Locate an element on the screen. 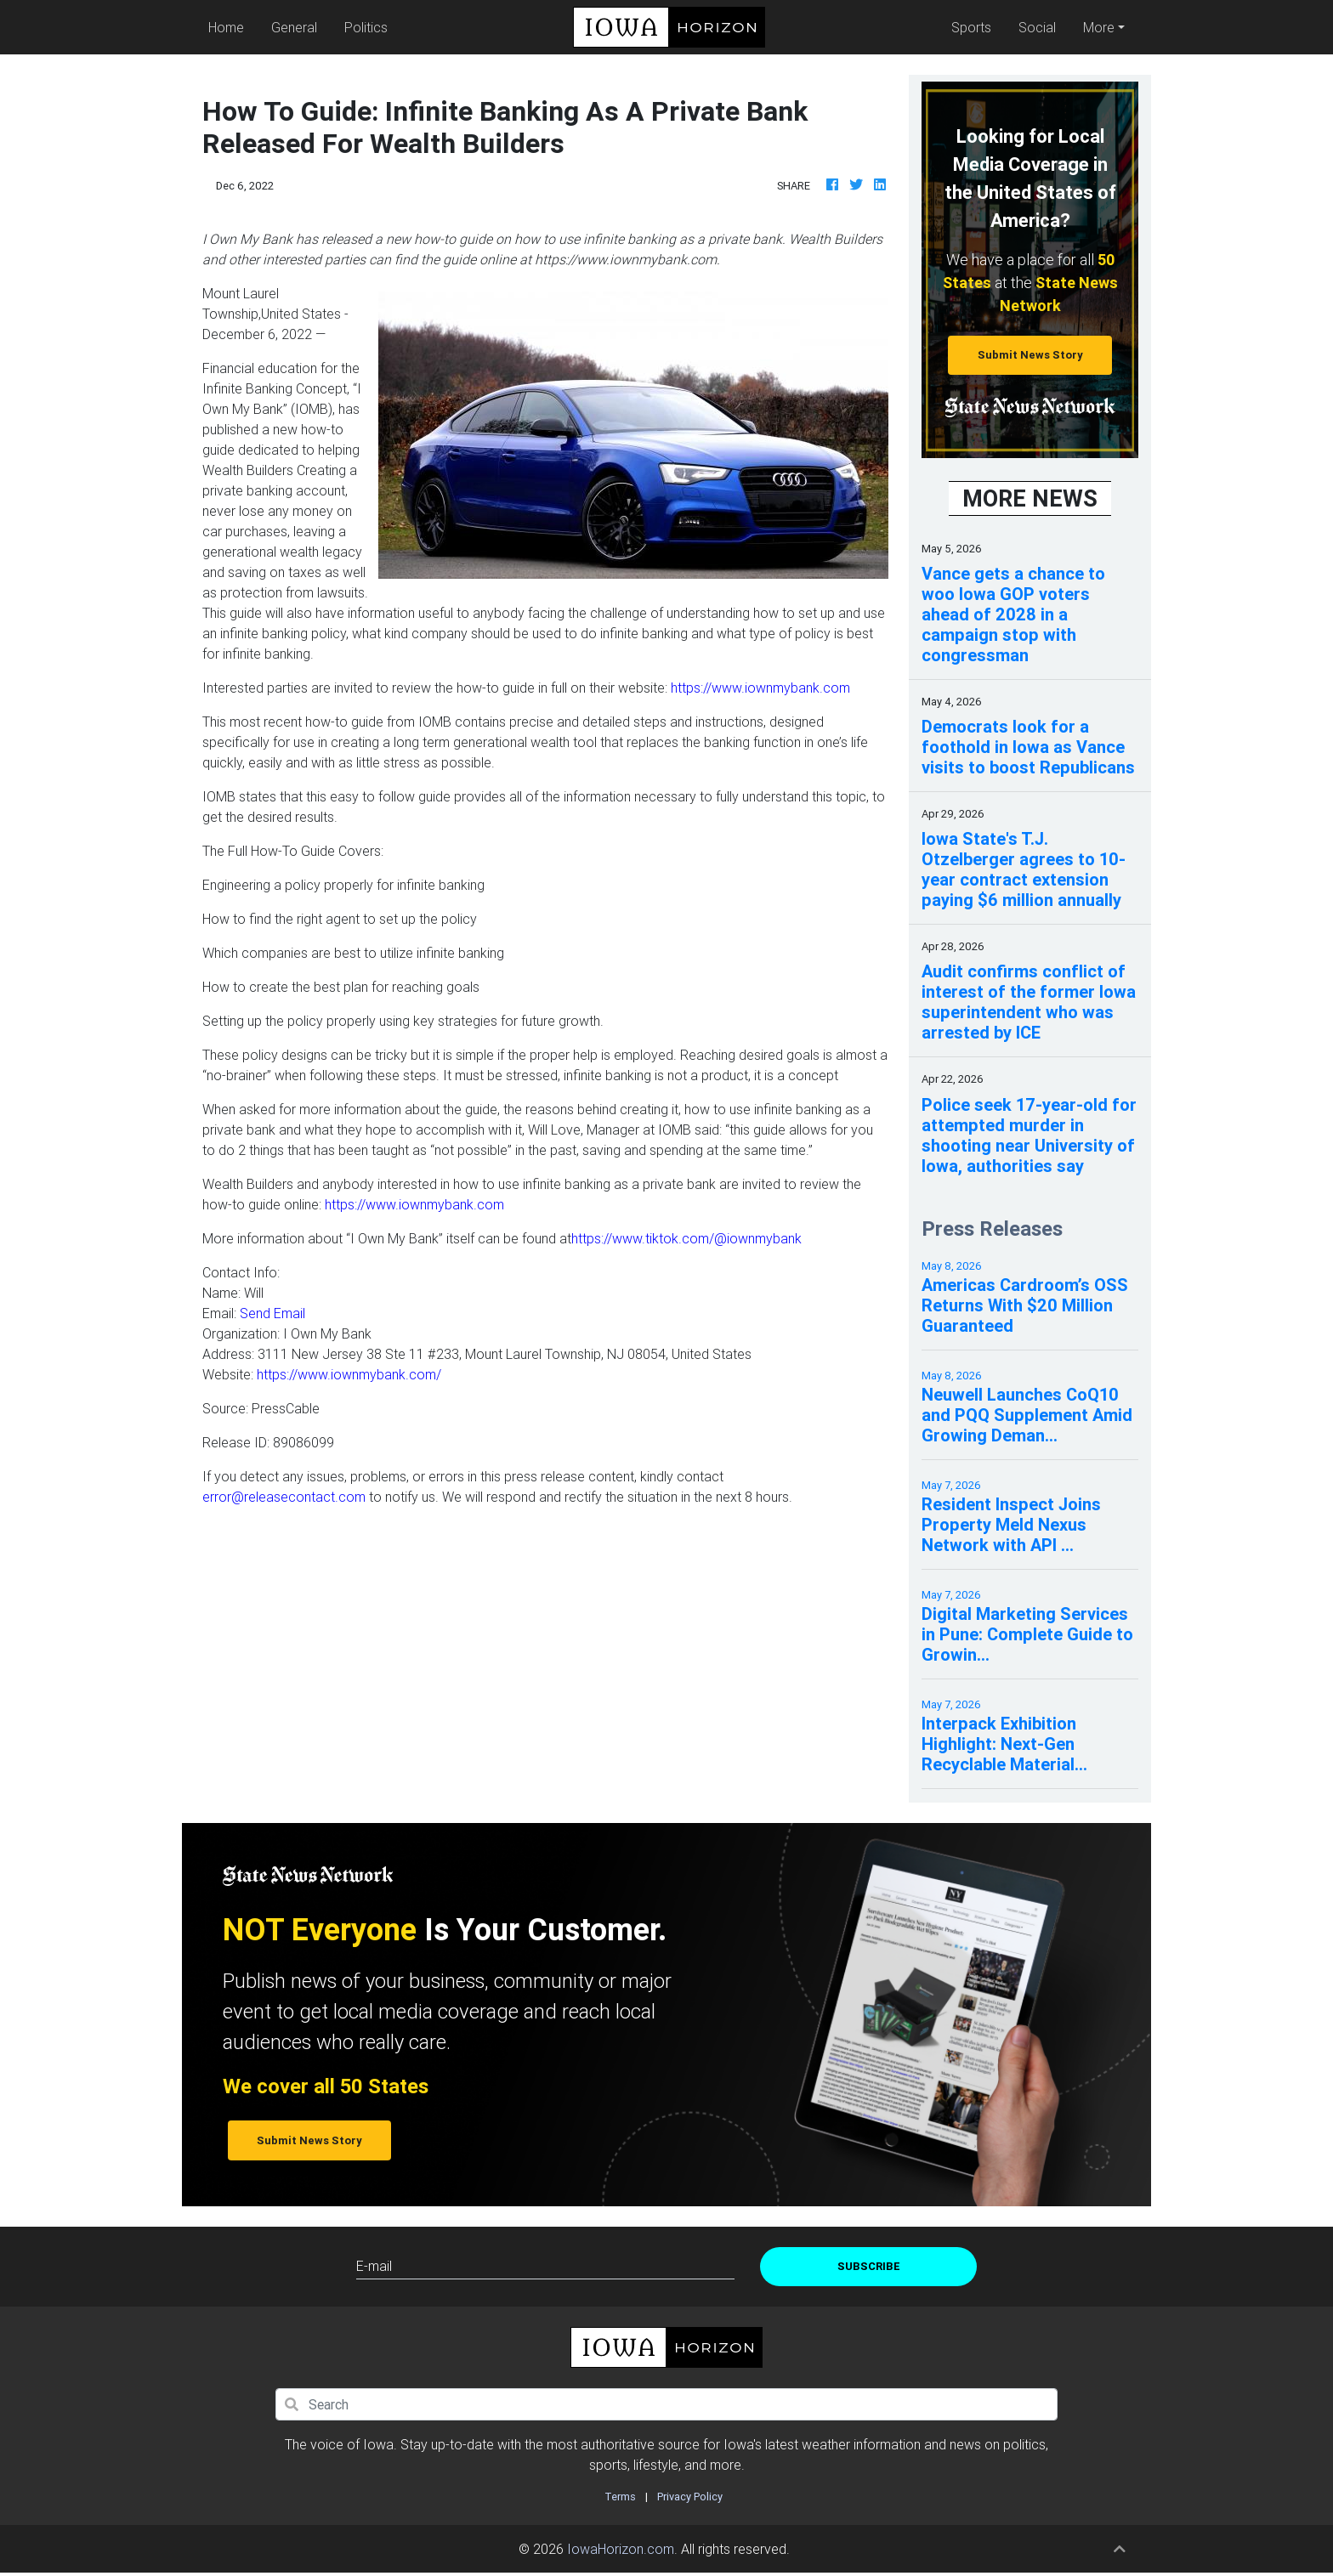  Terms is located at coordinates (620, 2496).